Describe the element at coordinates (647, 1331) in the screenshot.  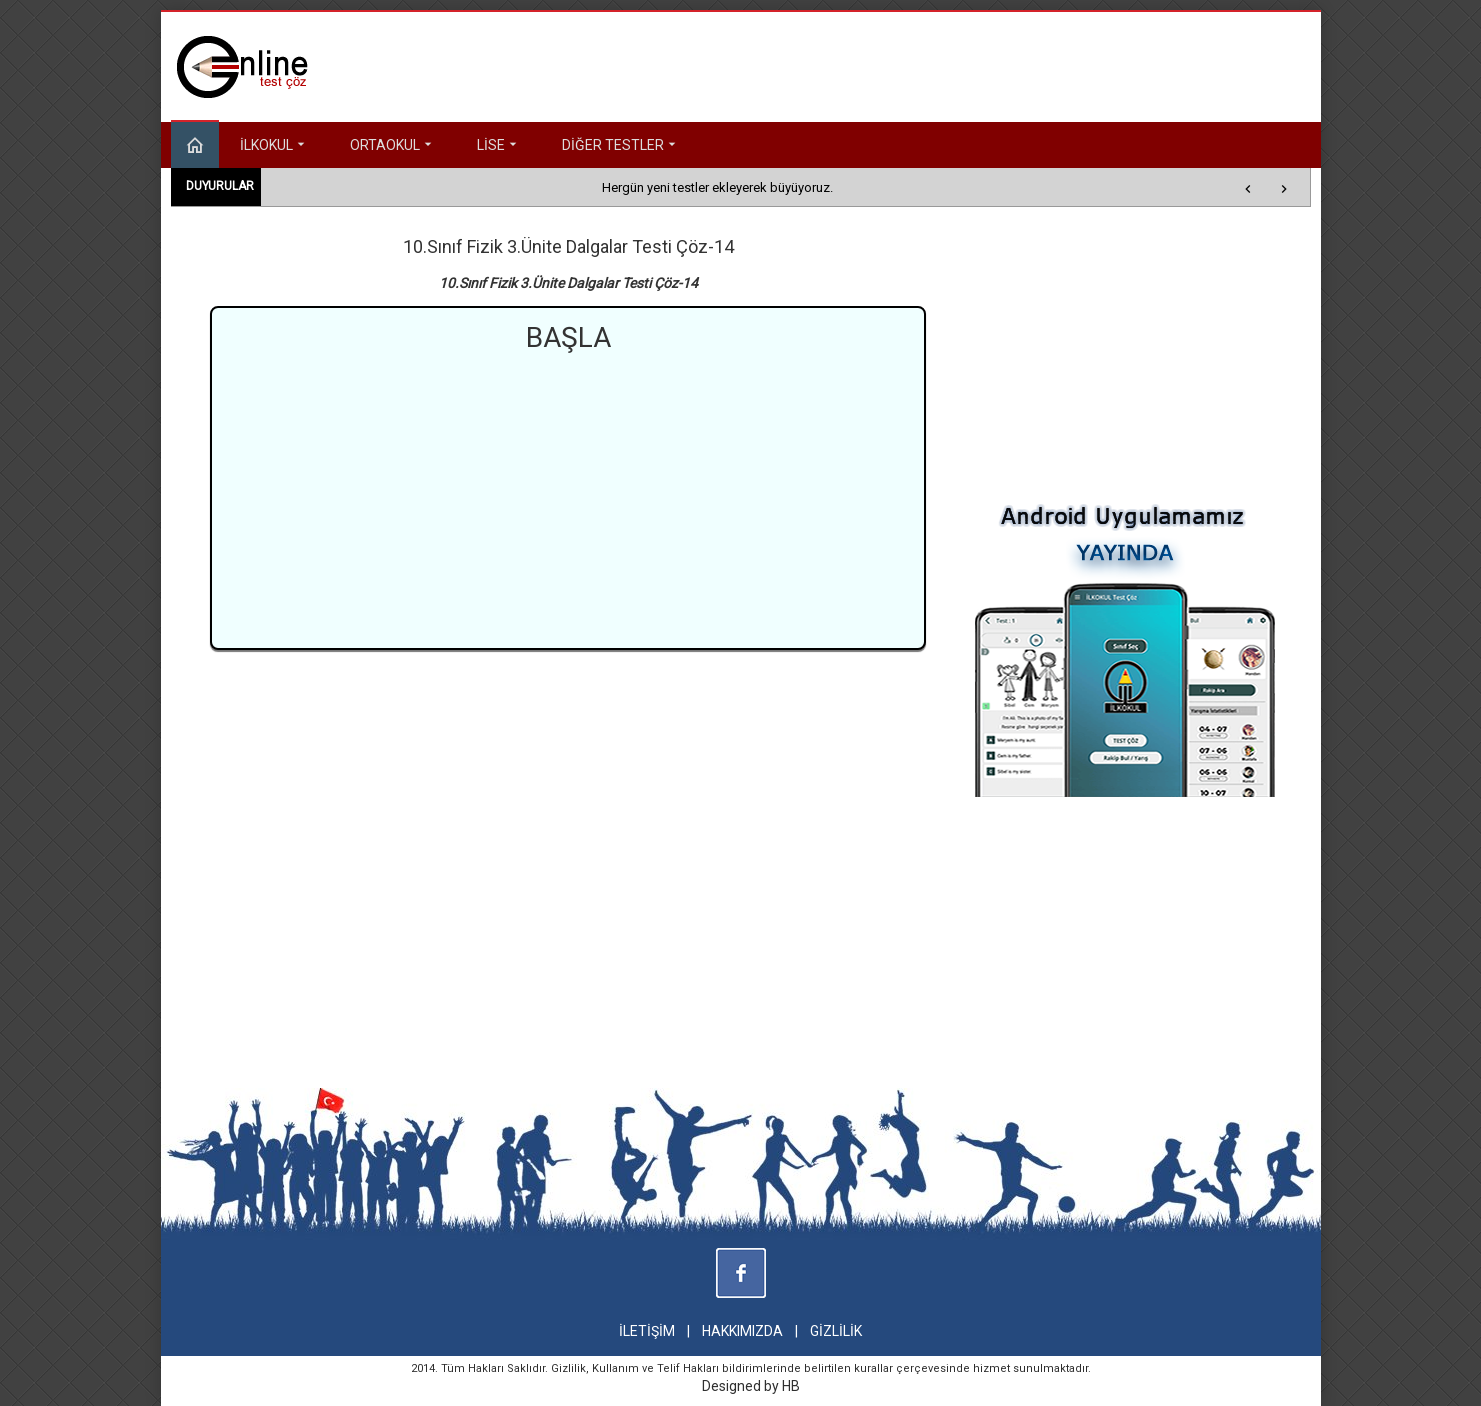
I see `İLETİŞİM` at that location.